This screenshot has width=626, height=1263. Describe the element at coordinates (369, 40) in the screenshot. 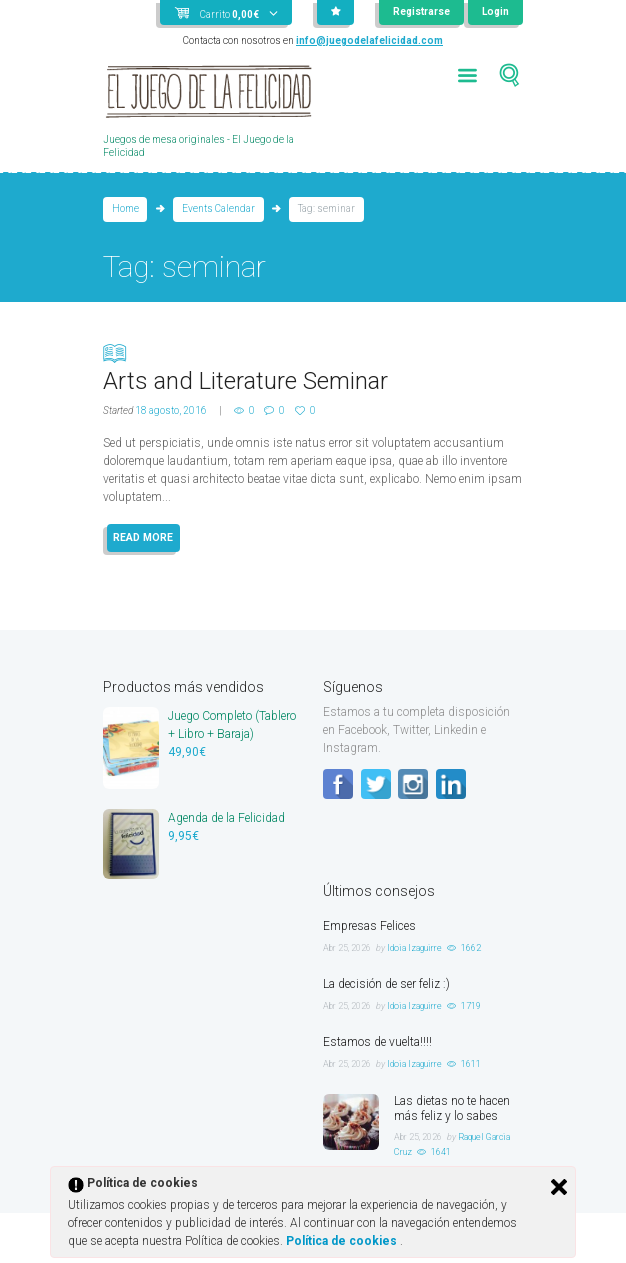

I see `info@juegodelafelicidad.com` at that location.